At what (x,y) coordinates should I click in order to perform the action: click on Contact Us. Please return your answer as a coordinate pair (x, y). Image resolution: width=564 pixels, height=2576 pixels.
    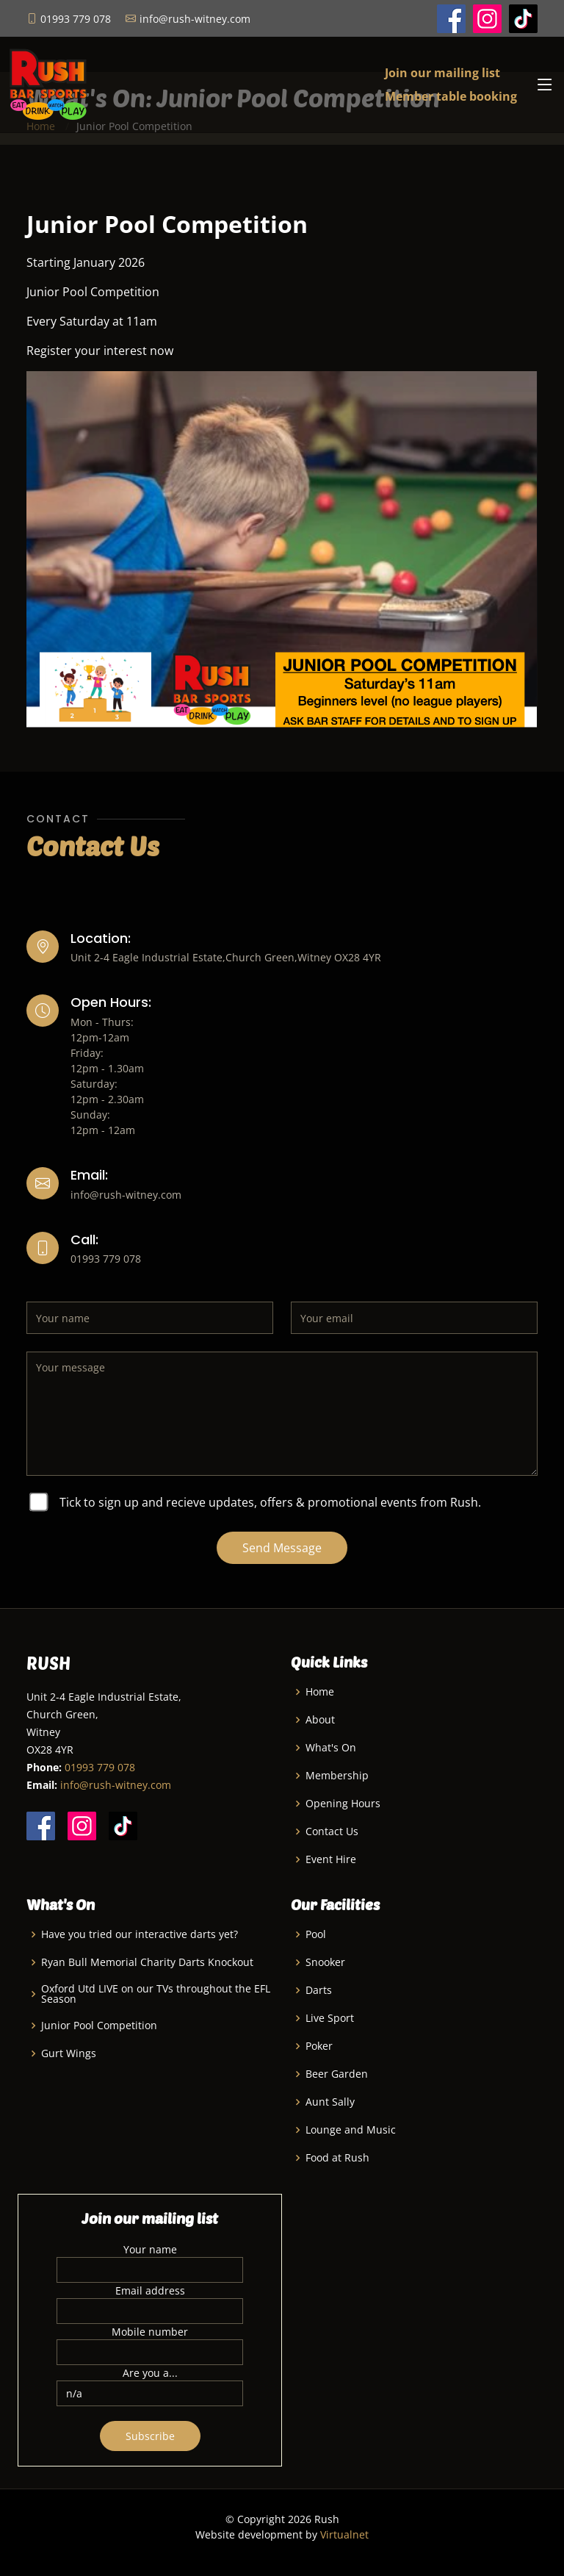
    Looking at the image, I should click on (332, 1831).